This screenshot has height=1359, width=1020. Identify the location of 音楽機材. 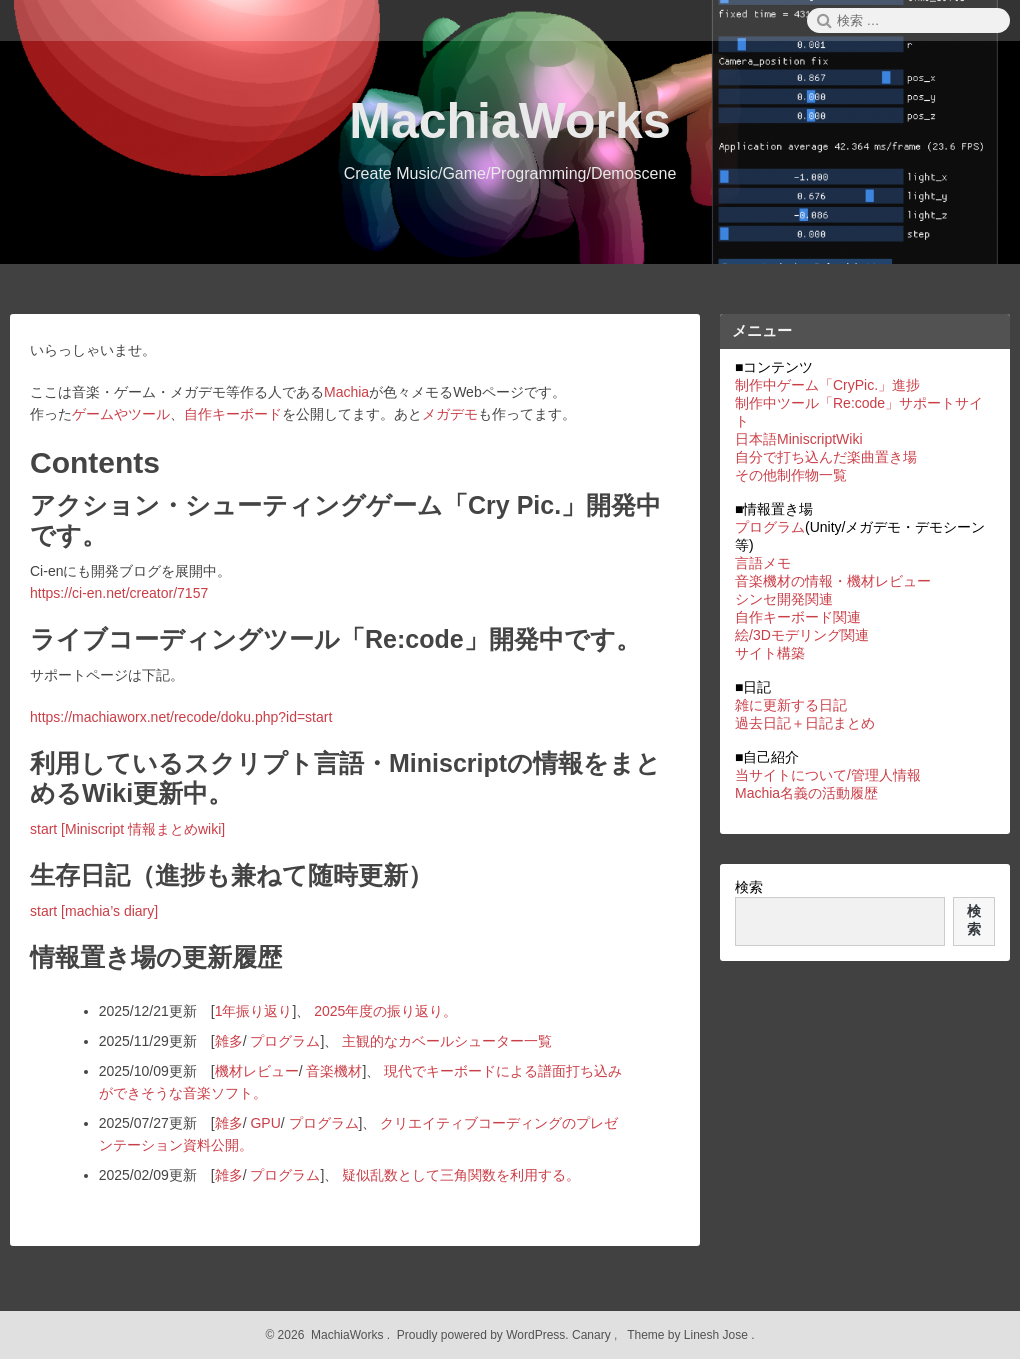
(334, 1071).